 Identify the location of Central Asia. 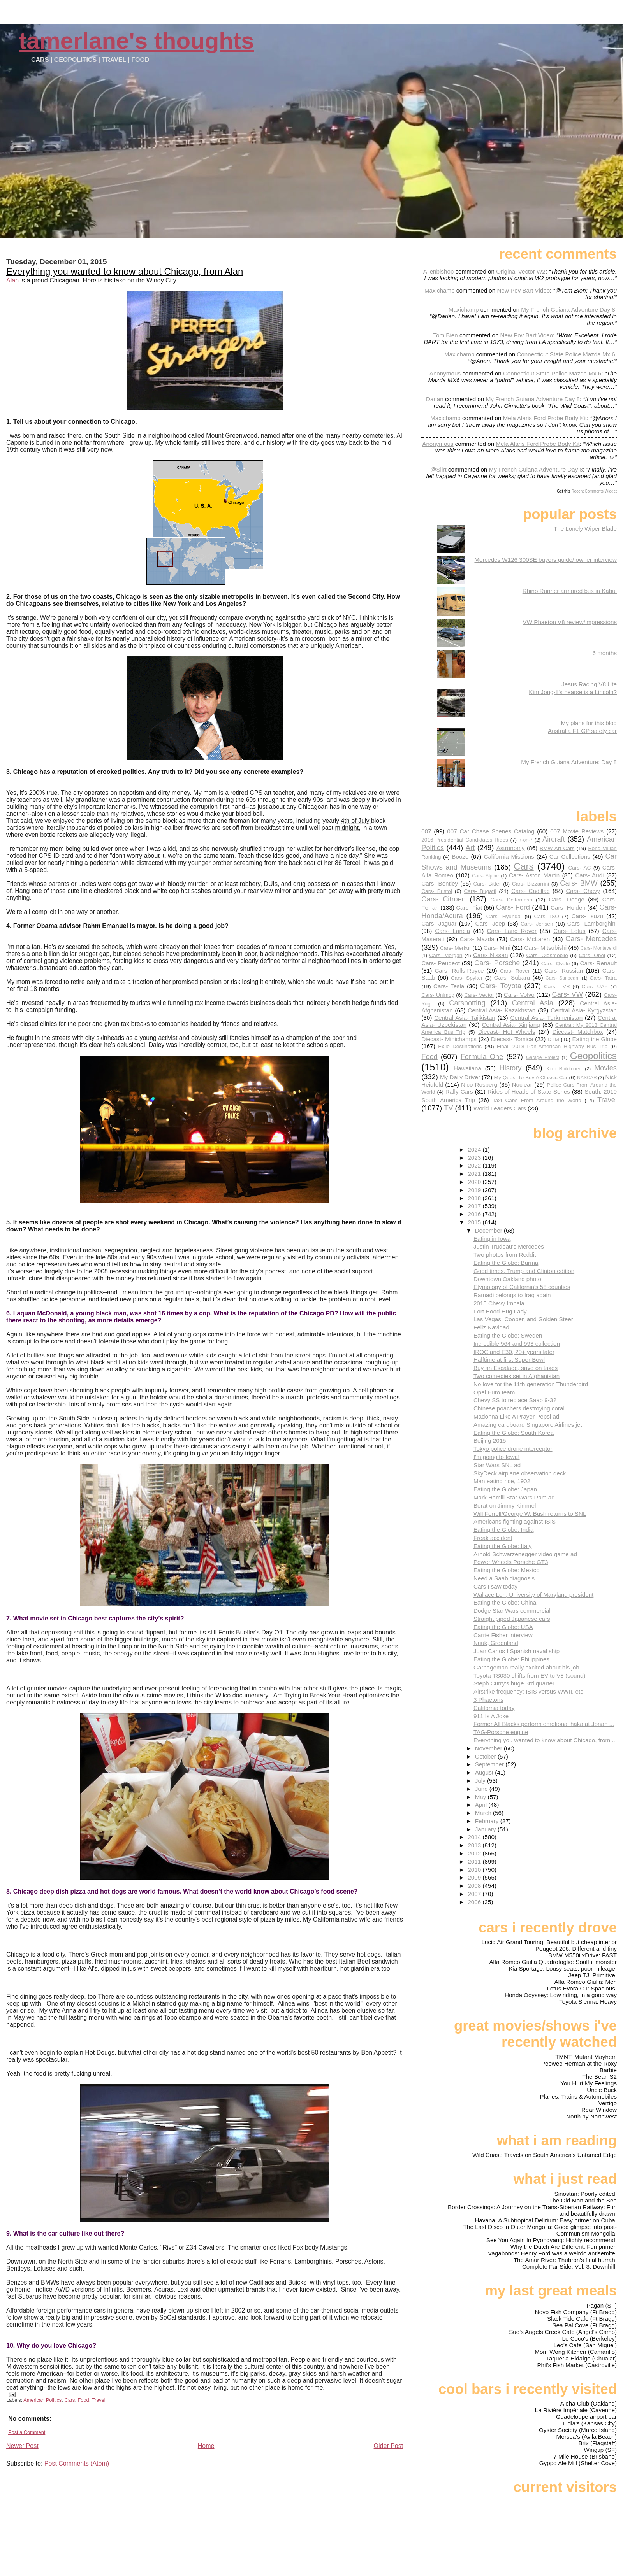
(532, 1003).